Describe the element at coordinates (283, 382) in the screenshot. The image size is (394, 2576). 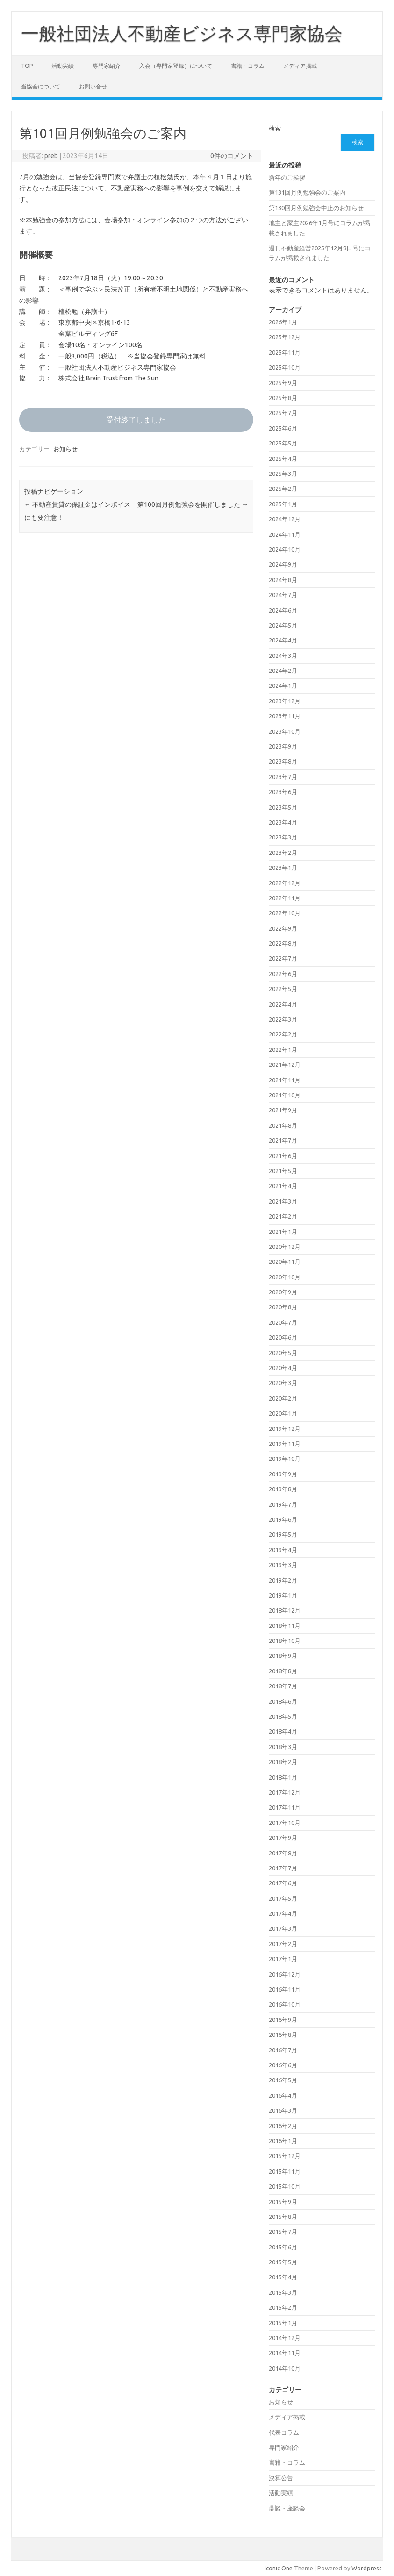
I see `2025年9月` at that location.